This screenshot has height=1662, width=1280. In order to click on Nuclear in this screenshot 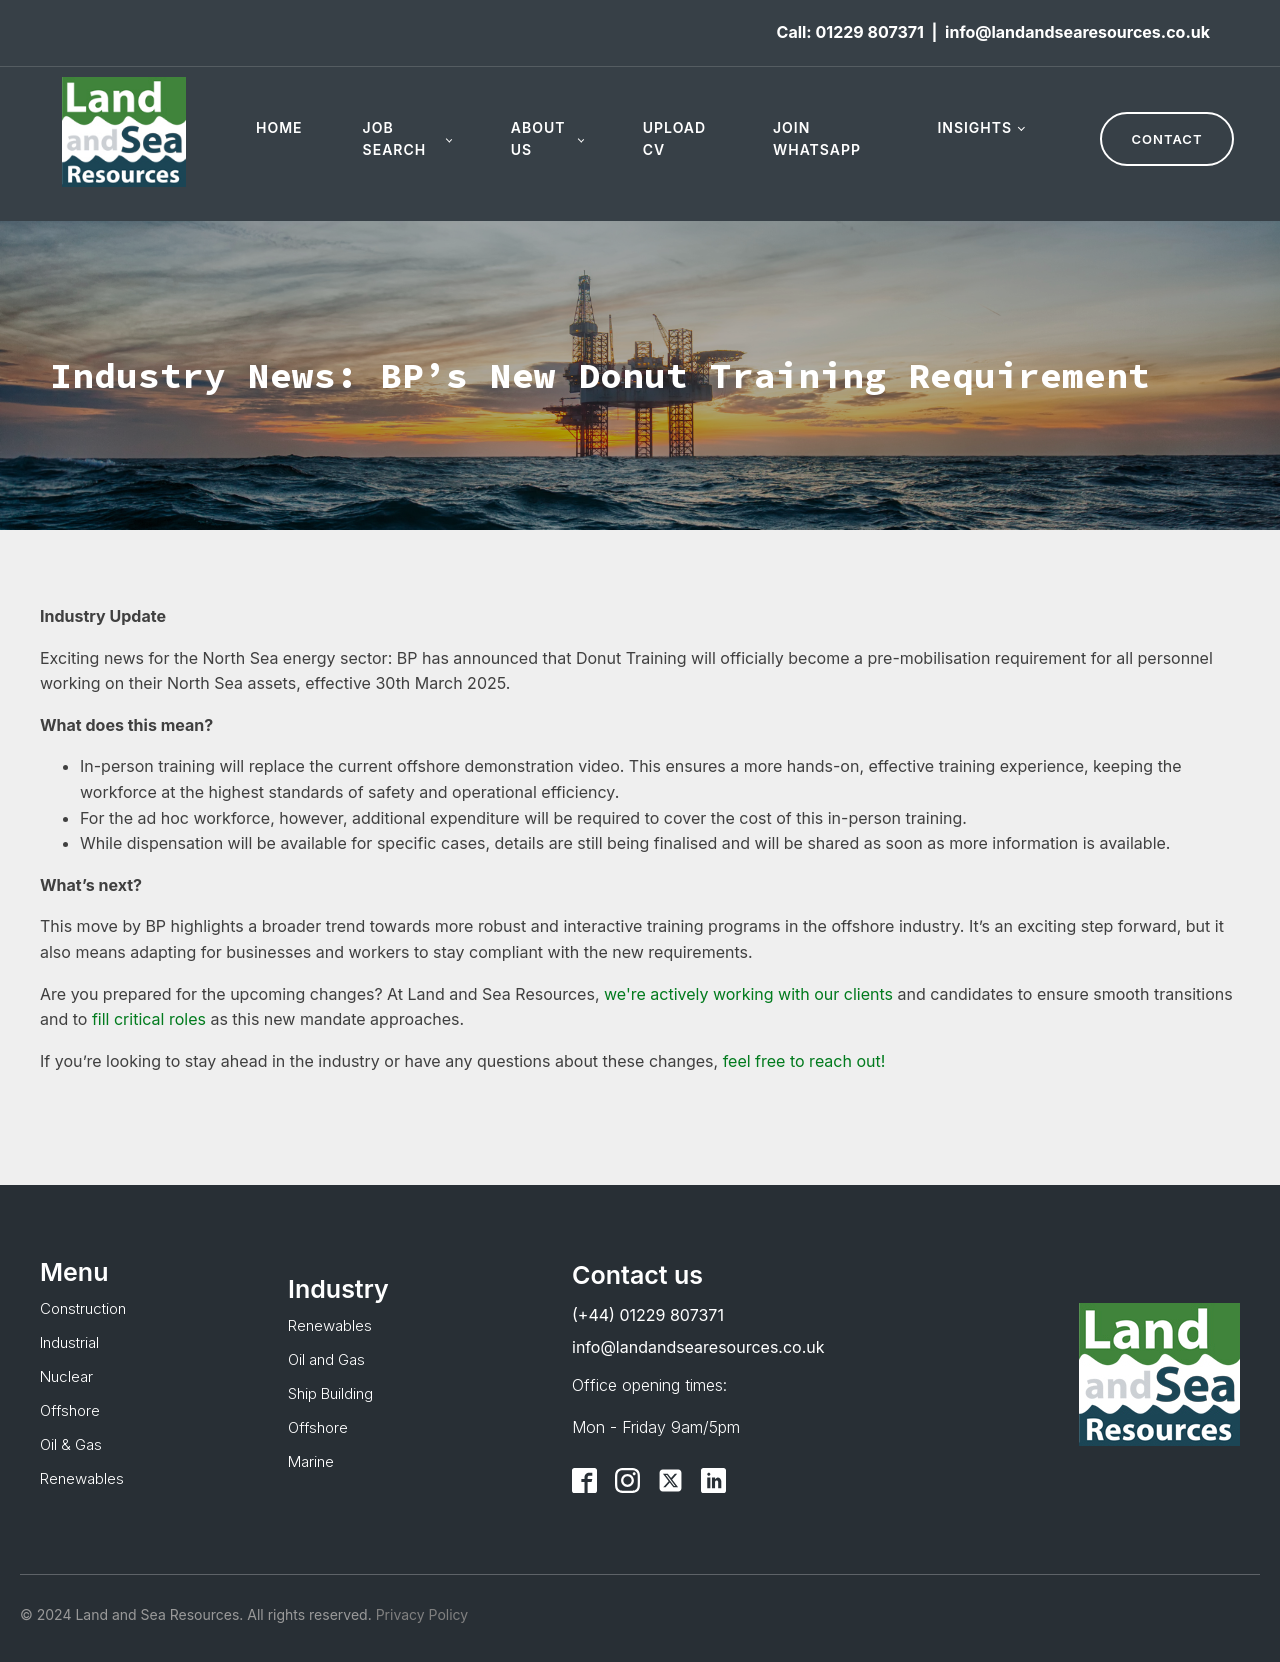, I will do `click(66, 1376)`.